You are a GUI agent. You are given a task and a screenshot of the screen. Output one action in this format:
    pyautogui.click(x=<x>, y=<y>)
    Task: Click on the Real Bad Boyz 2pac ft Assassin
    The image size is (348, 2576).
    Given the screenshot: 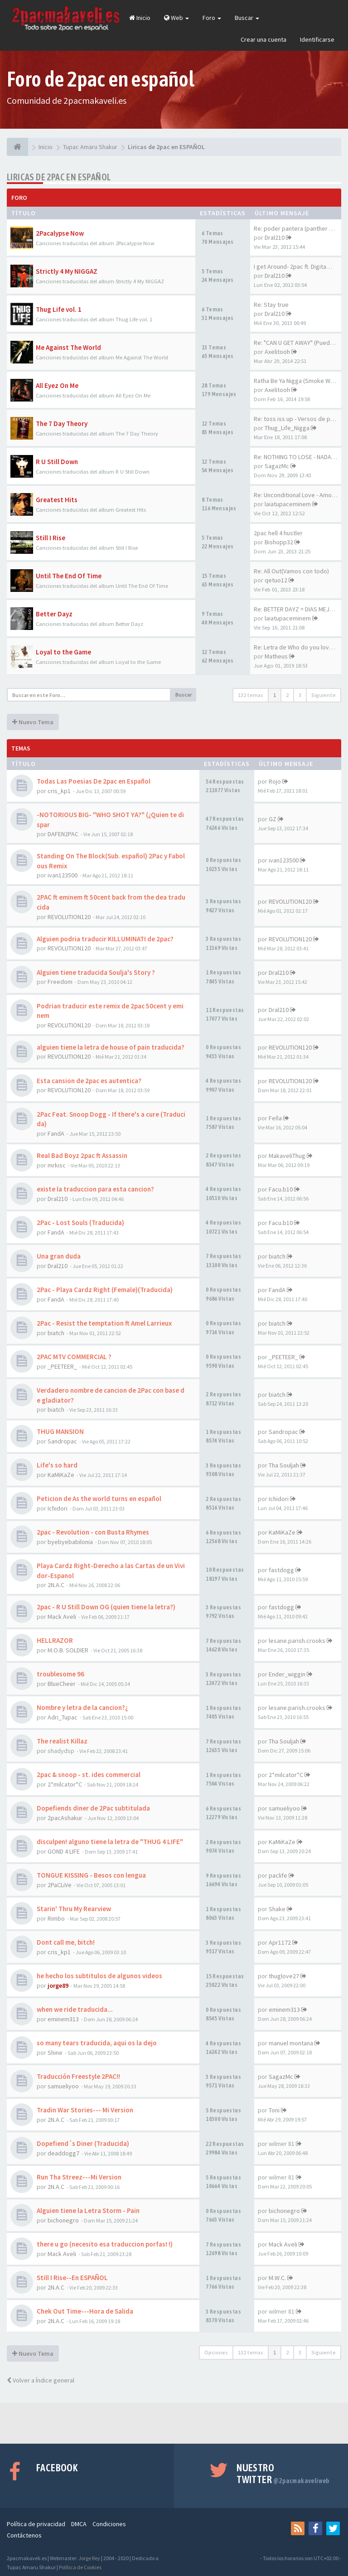 What is the action you would take?
    pyautogui.click(x=82, y=1155)
    